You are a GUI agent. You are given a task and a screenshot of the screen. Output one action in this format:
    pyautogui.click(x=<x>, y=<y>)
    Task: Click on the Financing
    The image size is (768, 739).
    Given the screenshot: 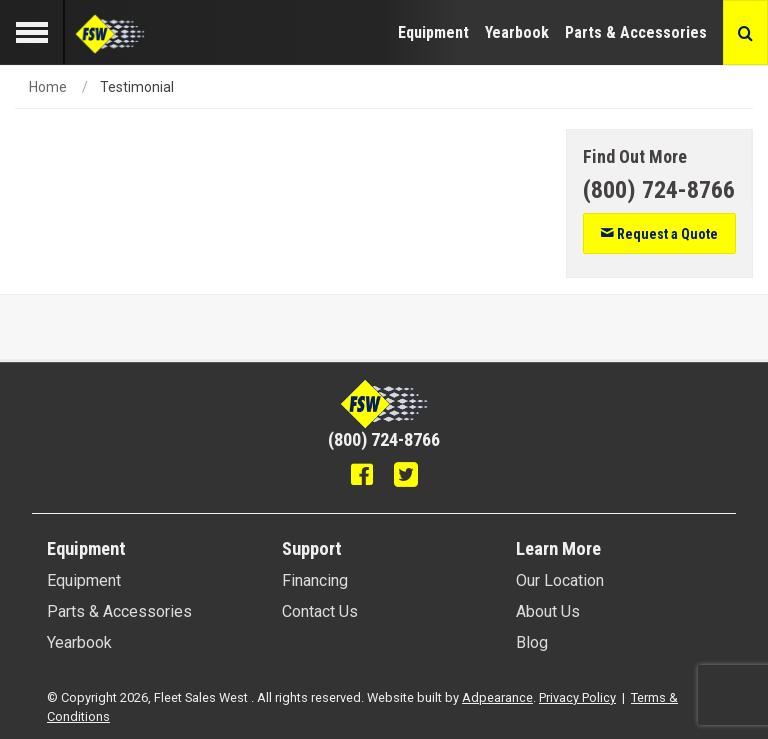 What is the action you would take?
    pyautogui.click(x=315, y=580)
    